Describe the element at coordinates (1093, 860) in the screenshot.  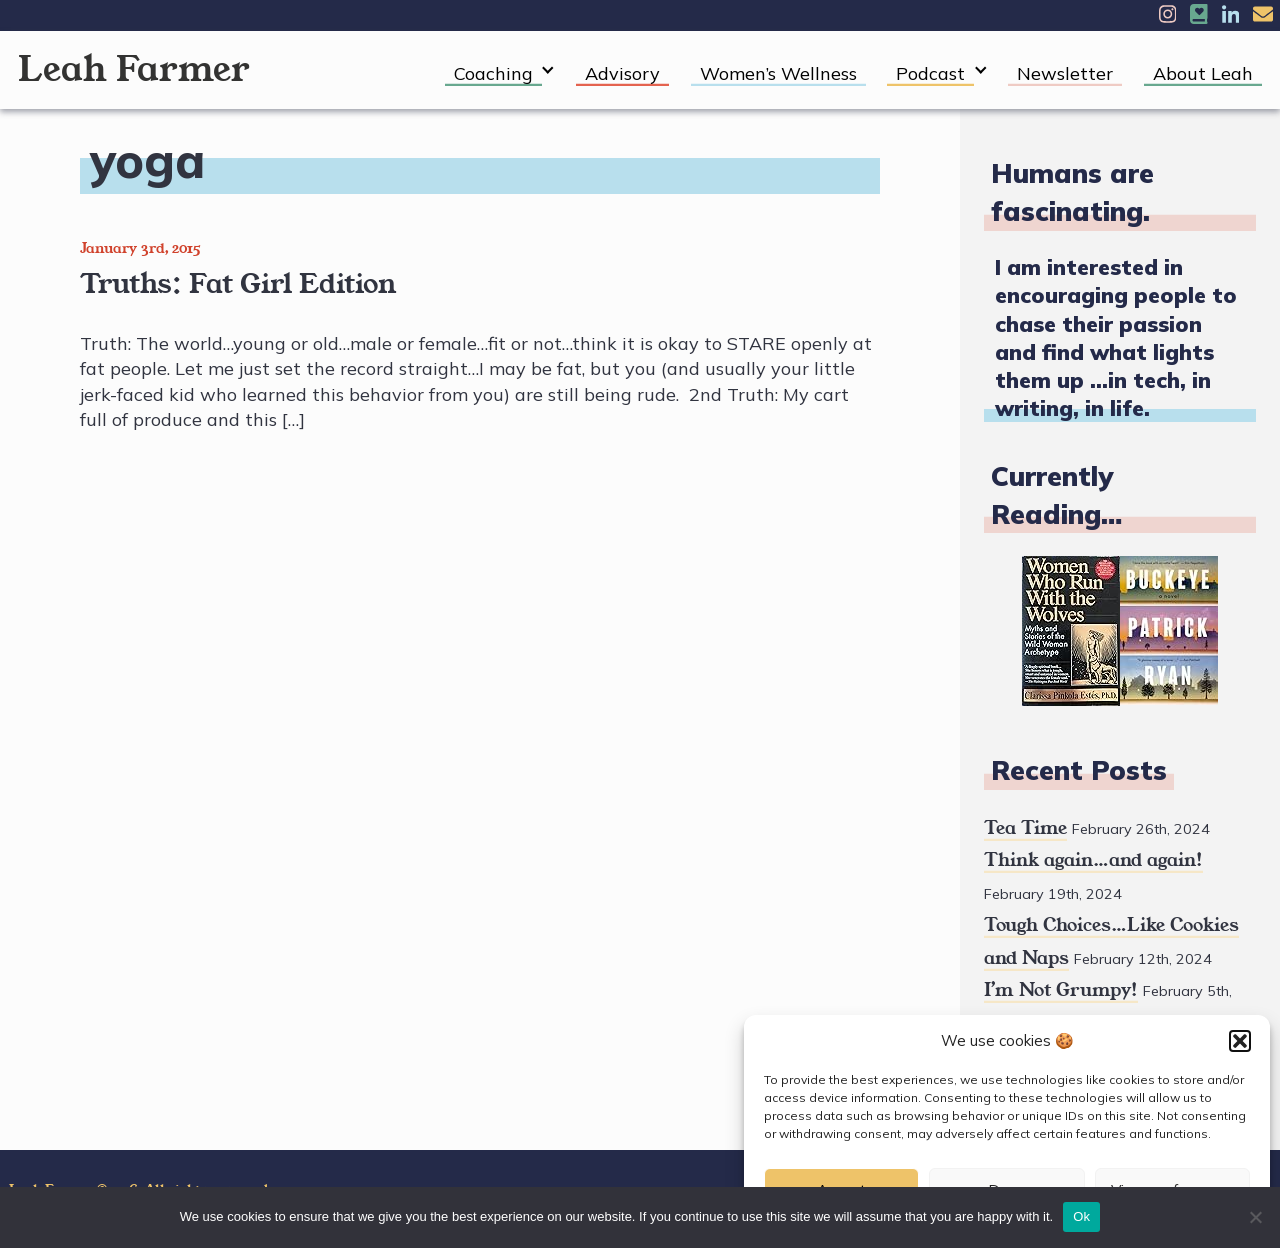
I see `Think again…and again!` at that location.